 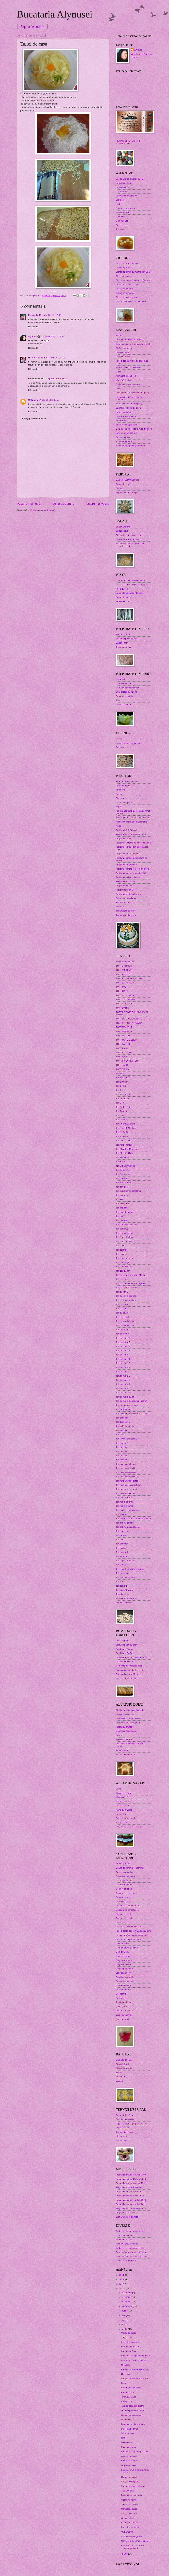 What do you see at coordinates (124, 1810) in the screenshot?
I see `Paine cu masline` at bounding box center [124, 1810].